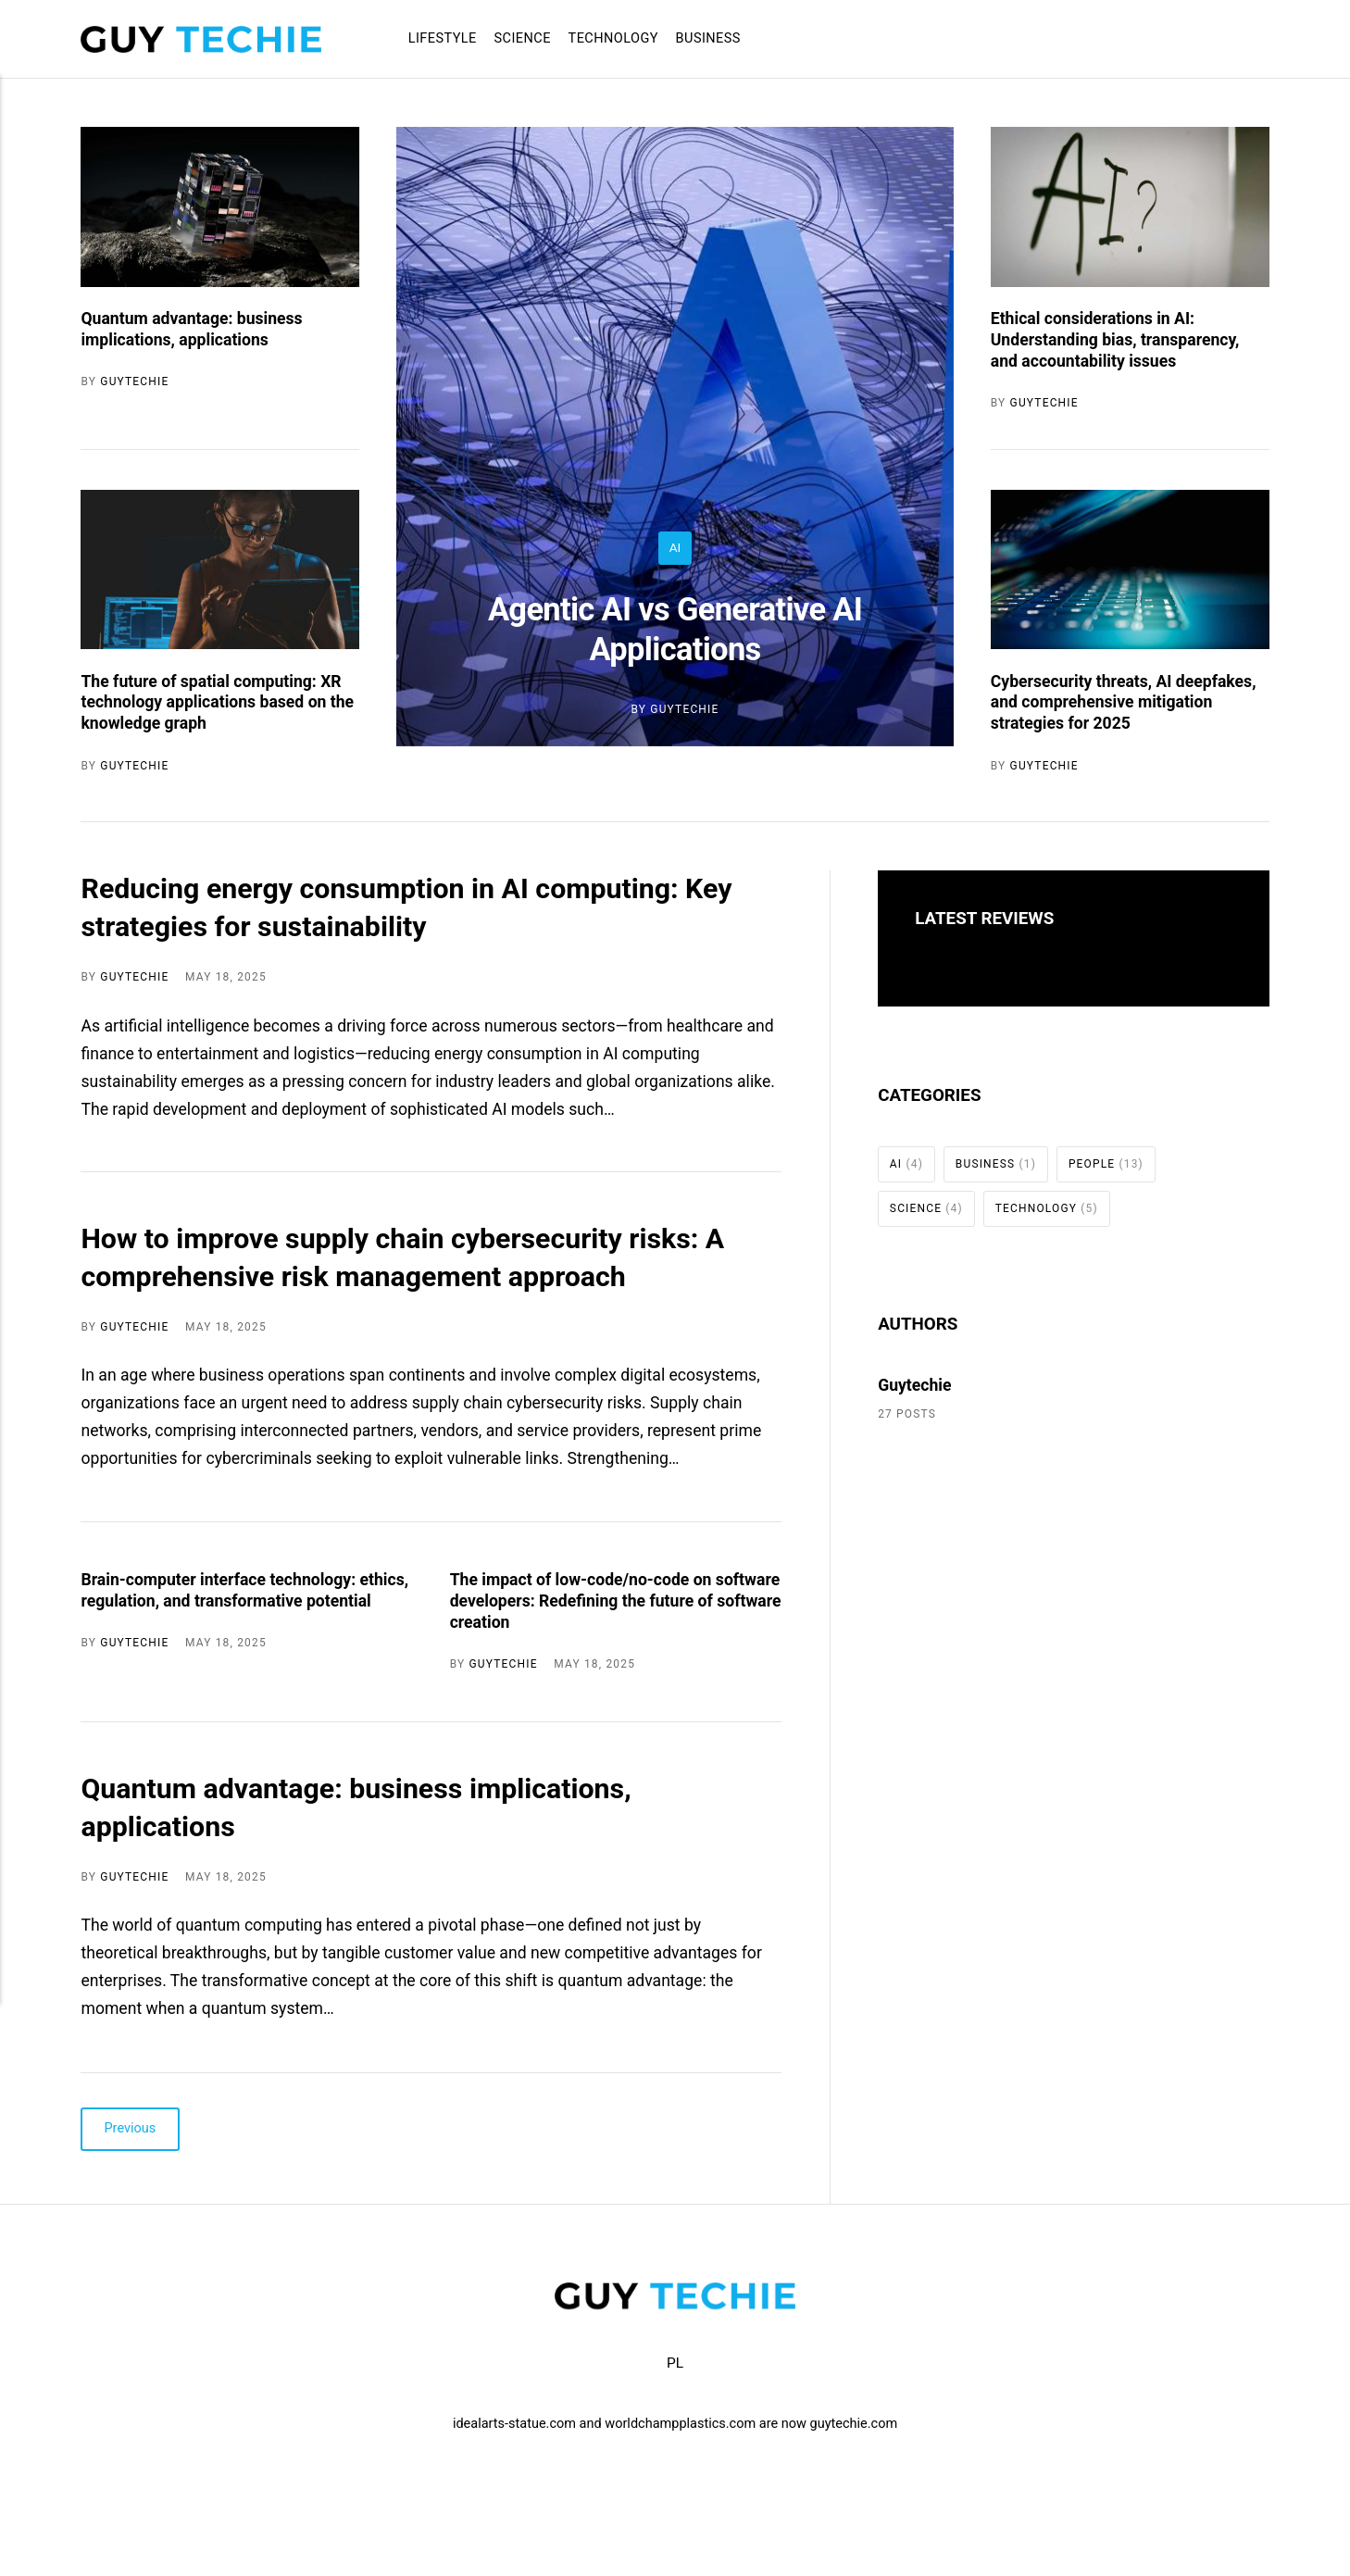 The width and height of the screenshot is (1350, 2576). I want to click on PL, so click(675, 2363).